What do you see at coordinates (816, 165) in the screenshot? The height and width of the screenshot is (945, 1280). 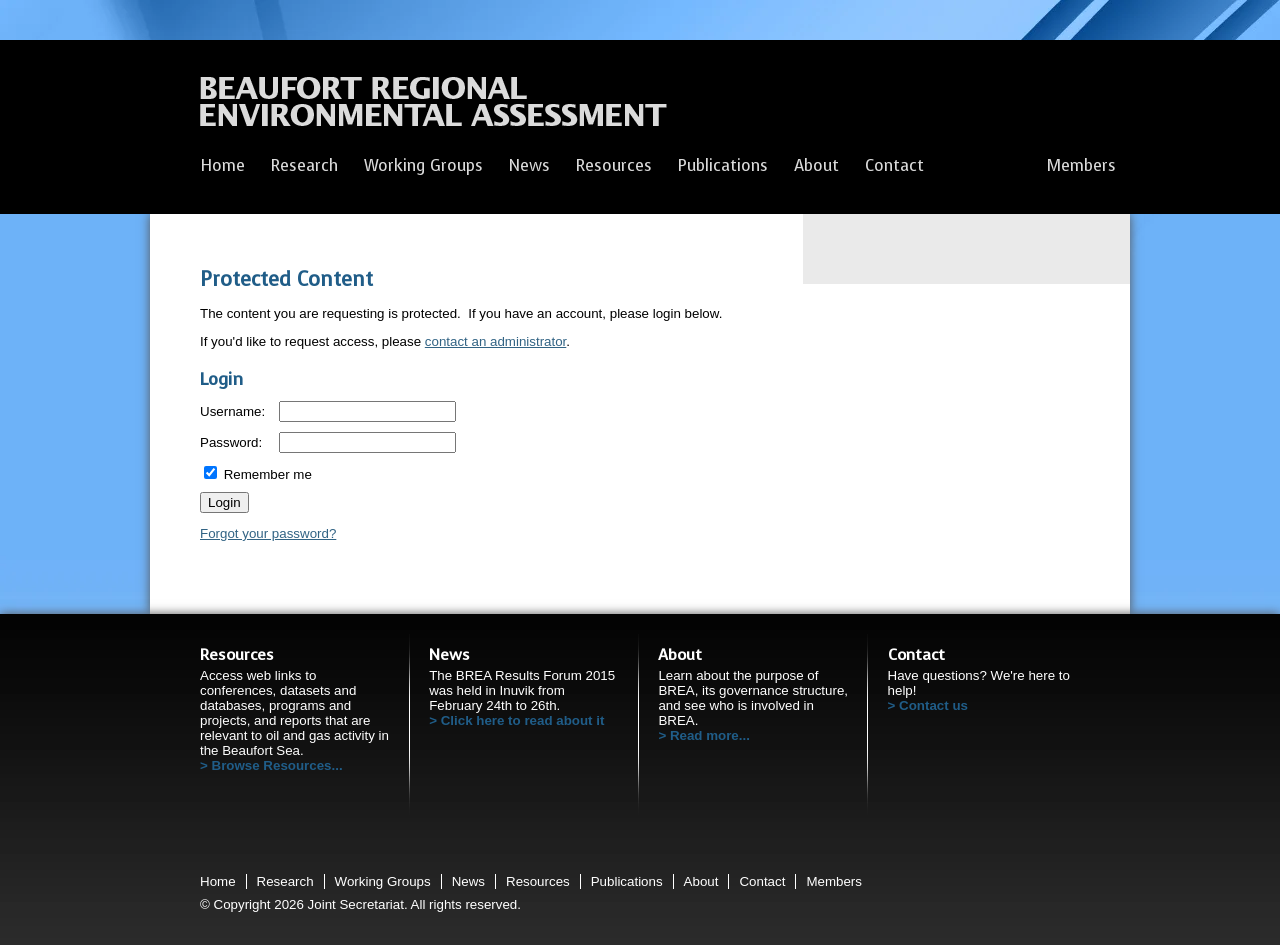 I see `About` at bounding box center [816, 165].